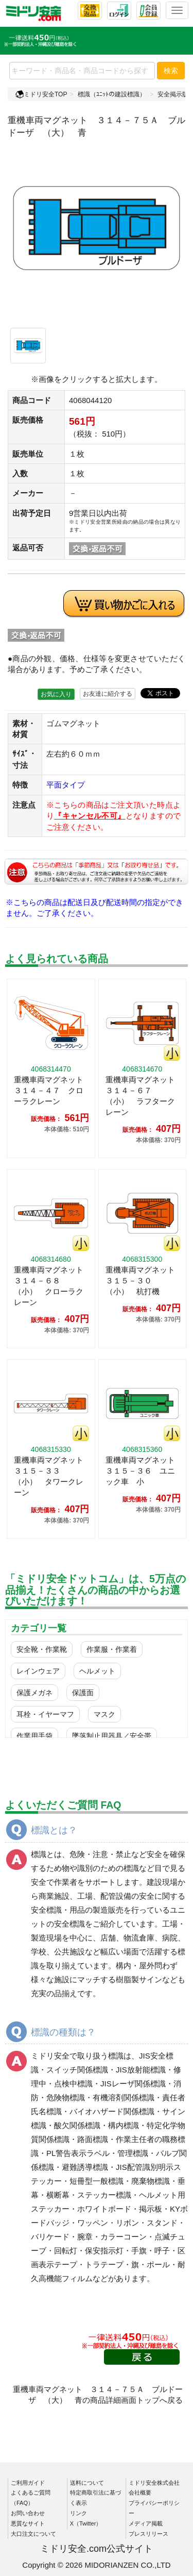 The width and height of the screenshot is (193, 2576). Describe the element at coordinates (97, 1671) in the screenshot. I see `ヘルメット` at that location.